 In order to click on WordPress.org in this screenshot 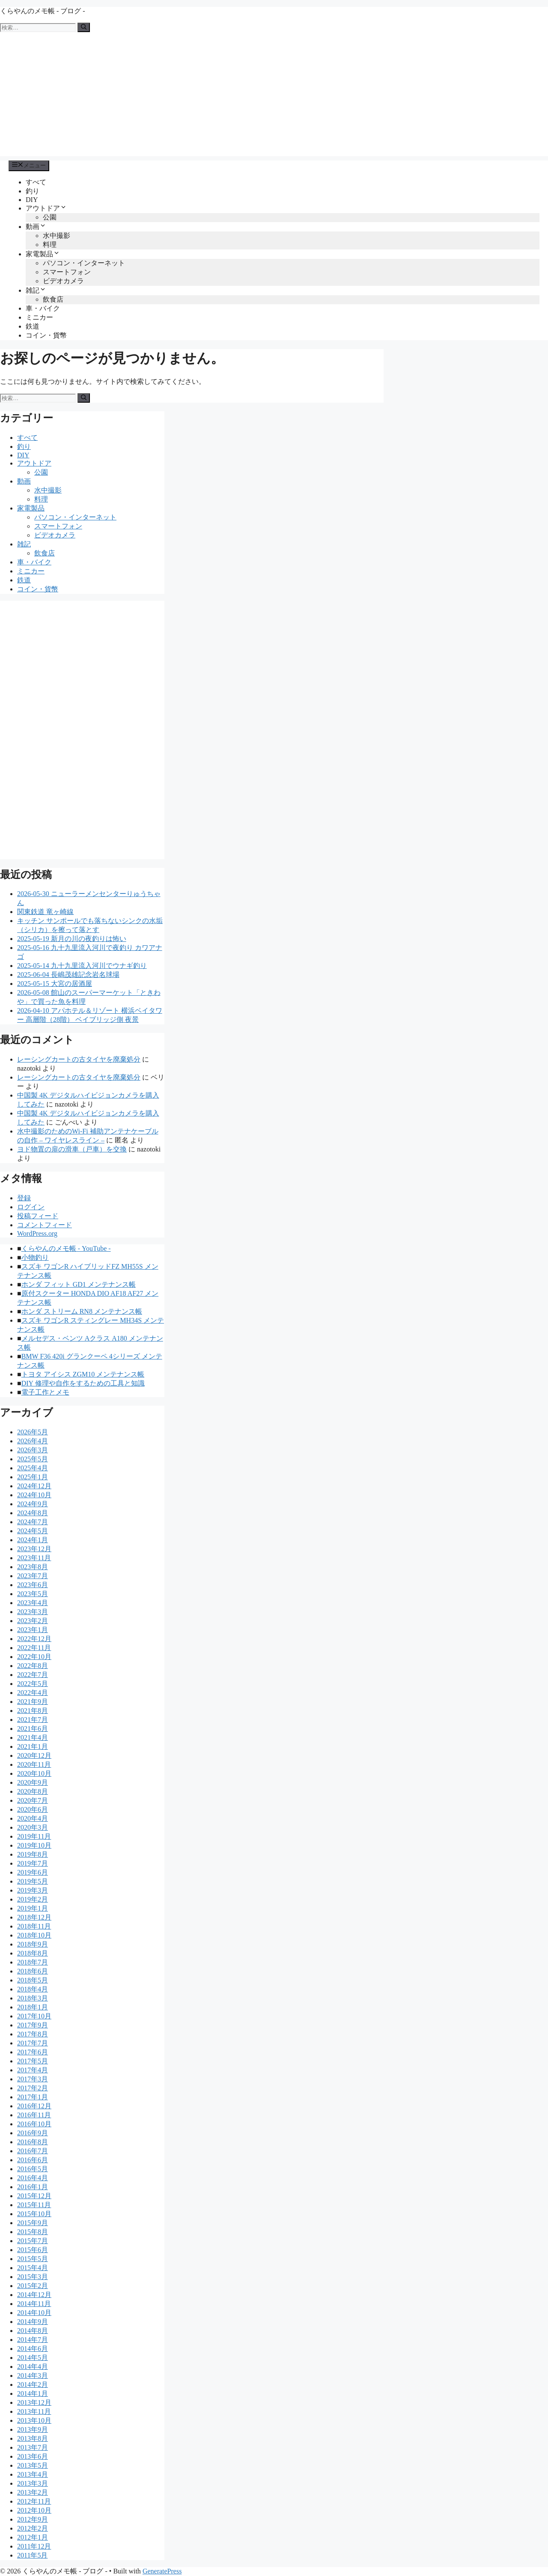, I will do `click(37, 1233)`.